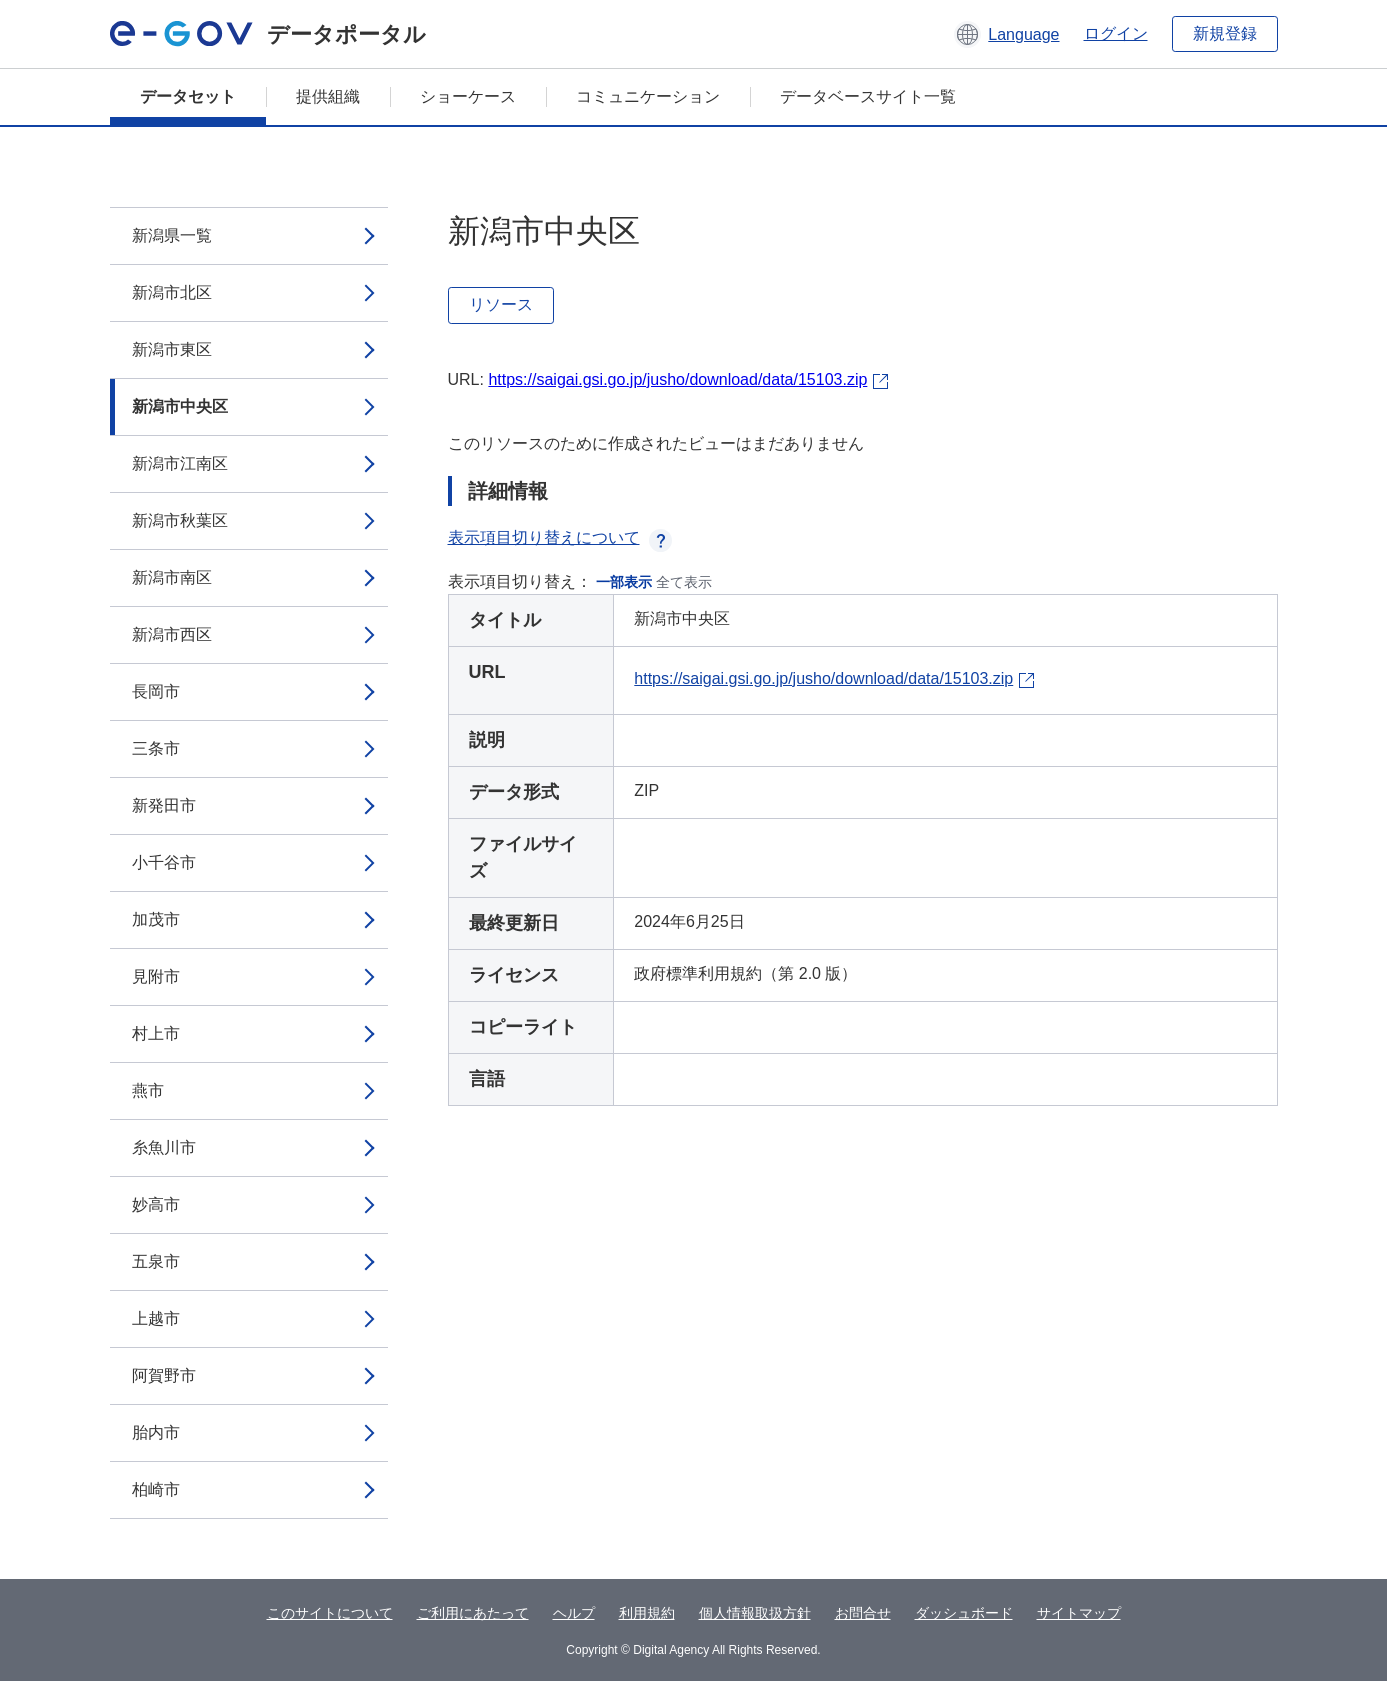 This screenshot has height=1681, width=1387. I want to click on 村上市, so click(156, 1033).